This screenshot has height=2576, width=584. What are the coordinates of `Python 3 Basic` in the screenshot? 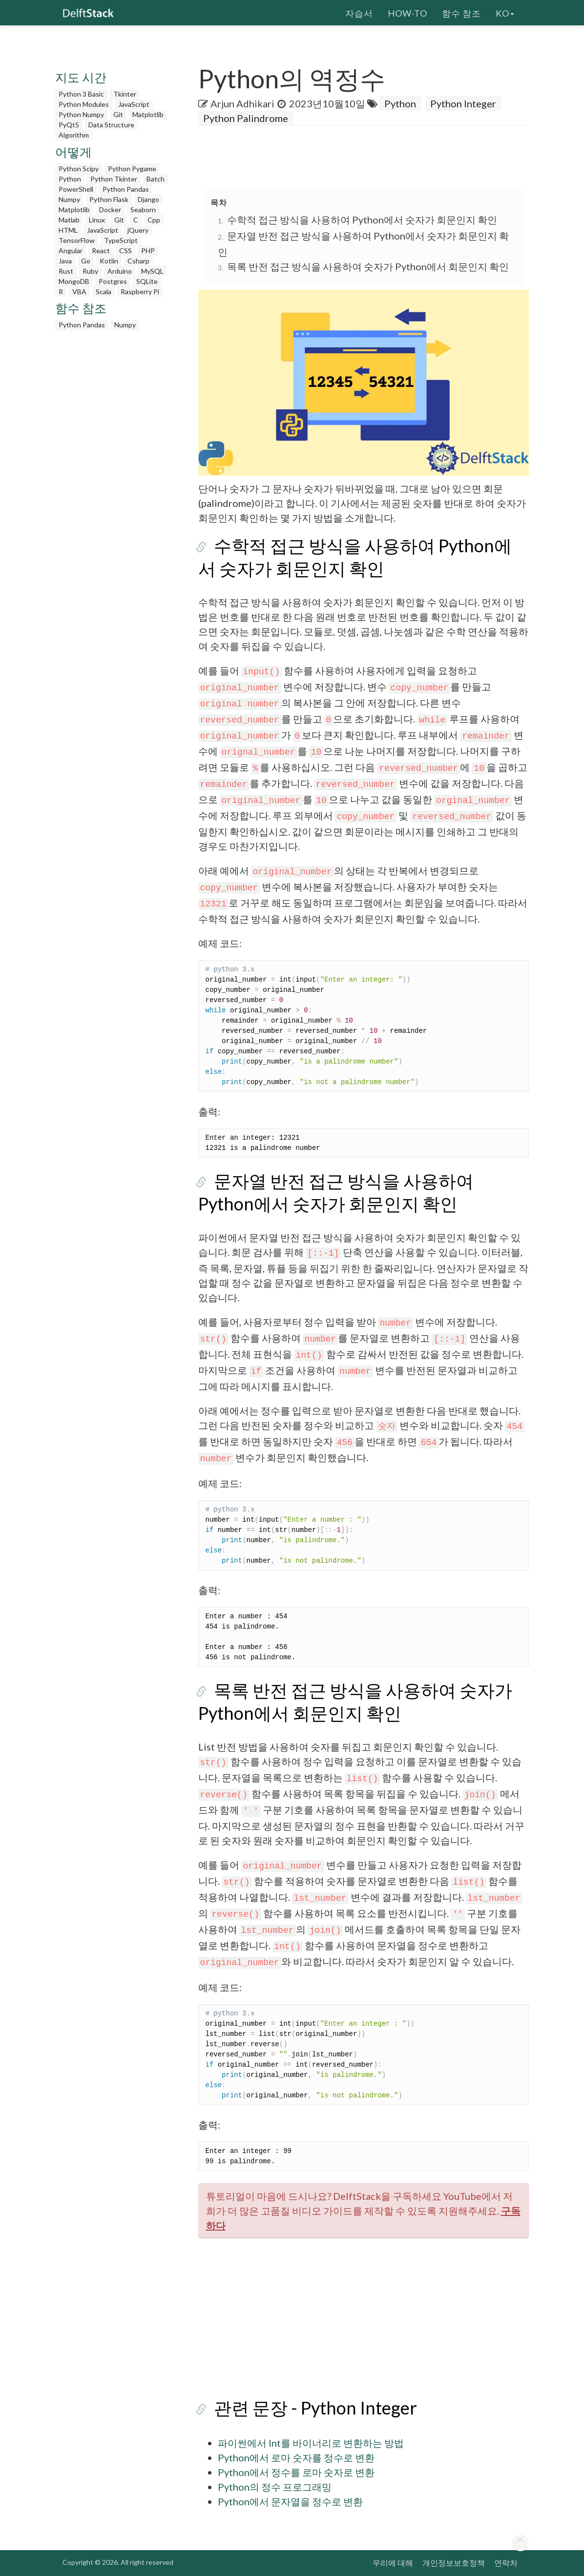 It's located at (81, 94).